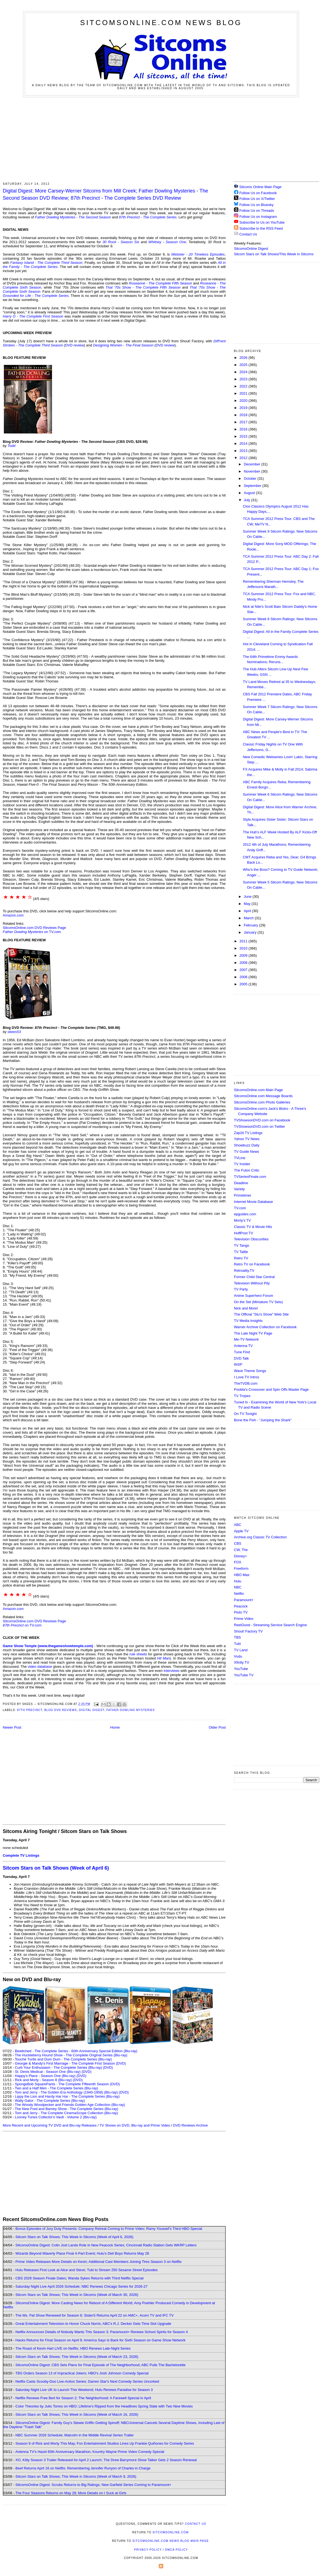  I want to click on Older Post, so click(217, 1727).